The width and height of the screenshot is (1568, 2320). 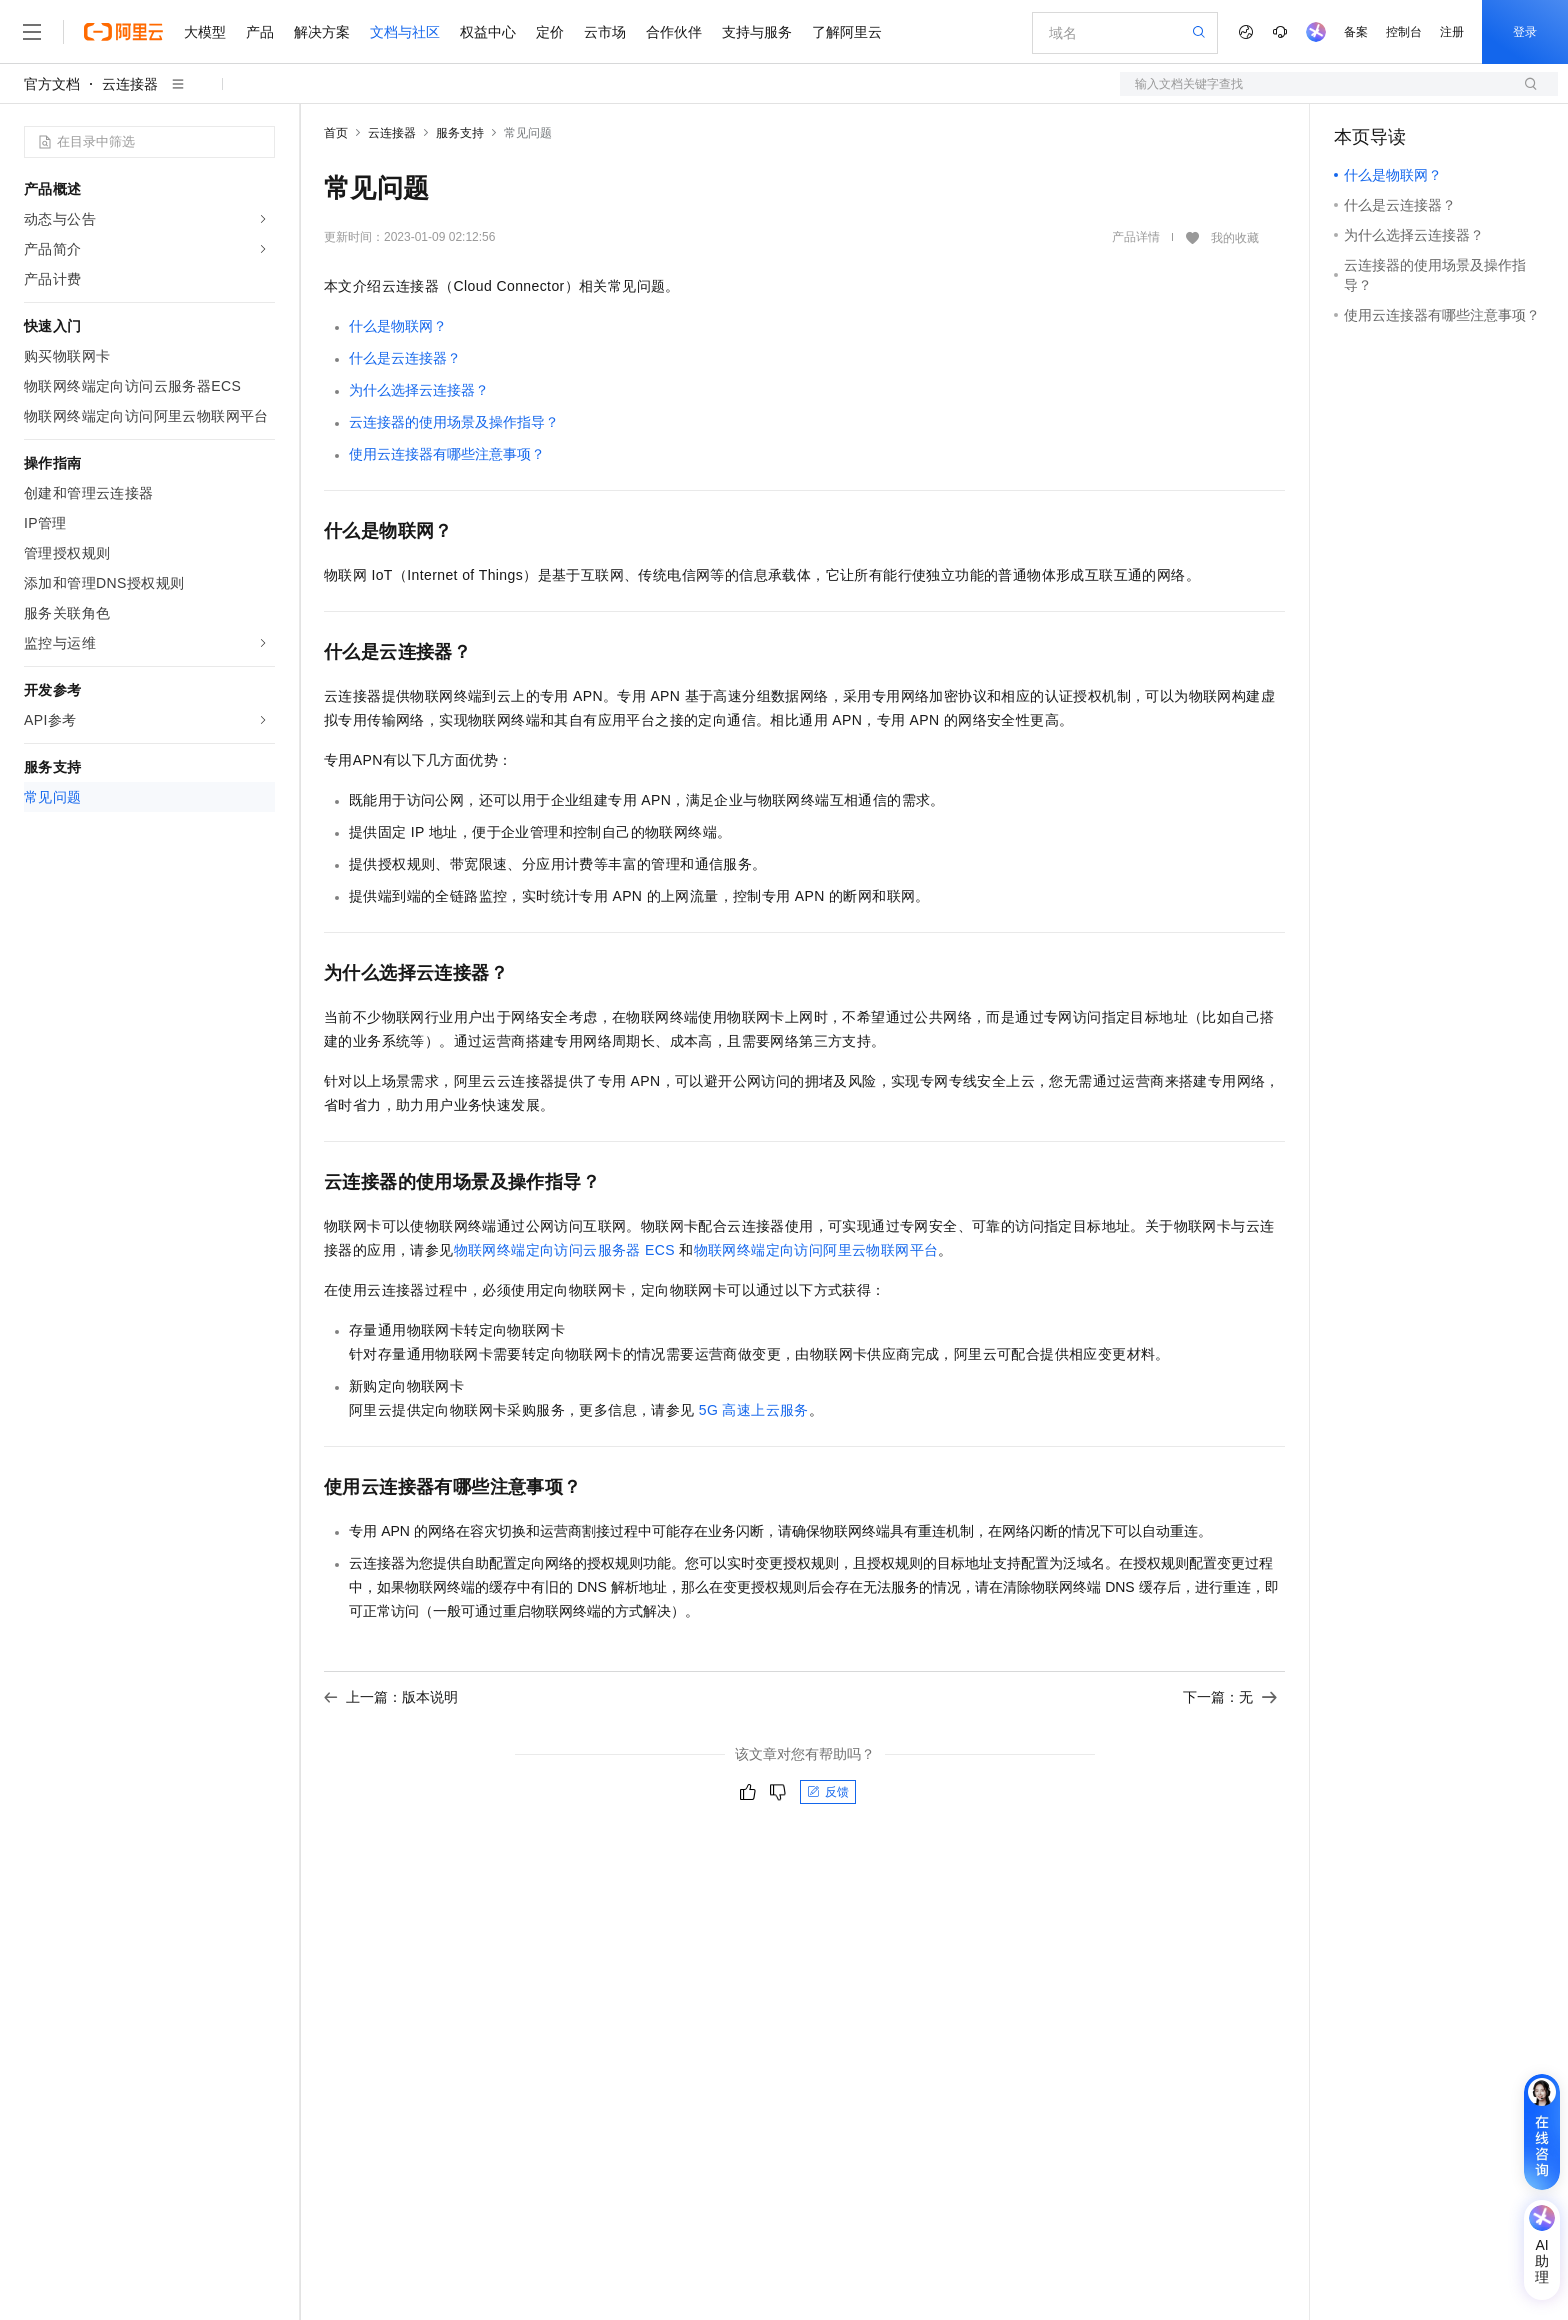 I want to click on 云市场, so click(x=605, y=32).